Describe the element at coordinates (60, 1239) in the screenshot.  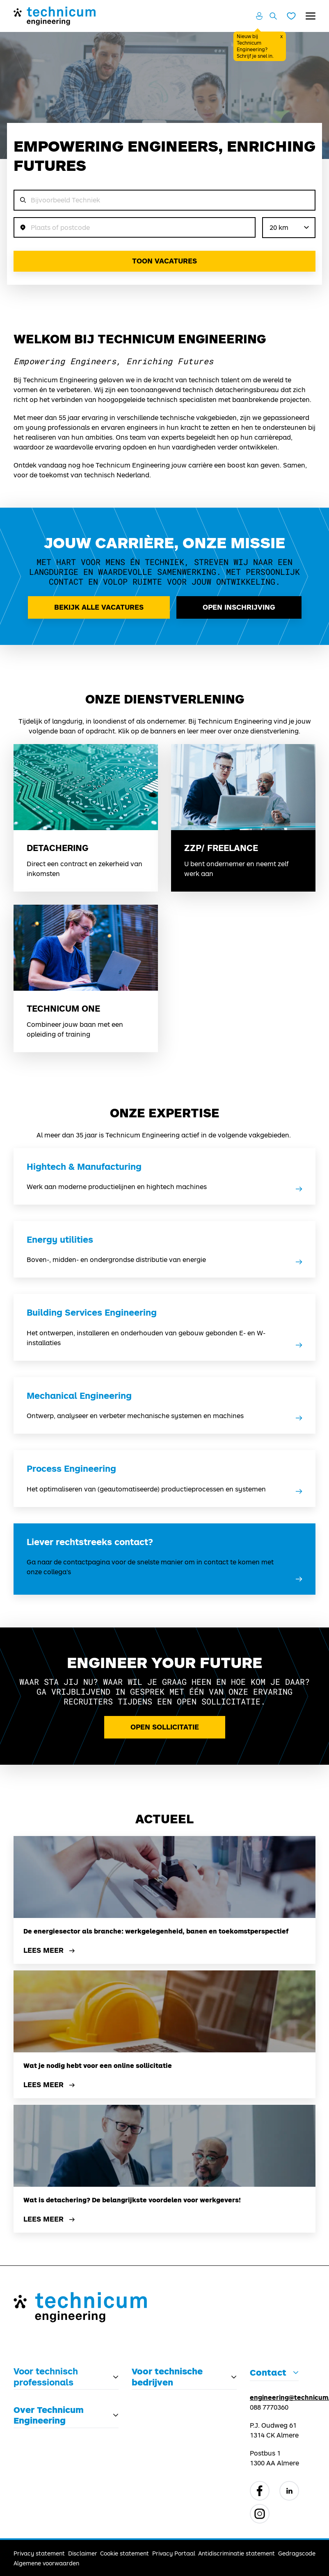
I see `Energy utilities` at that location.